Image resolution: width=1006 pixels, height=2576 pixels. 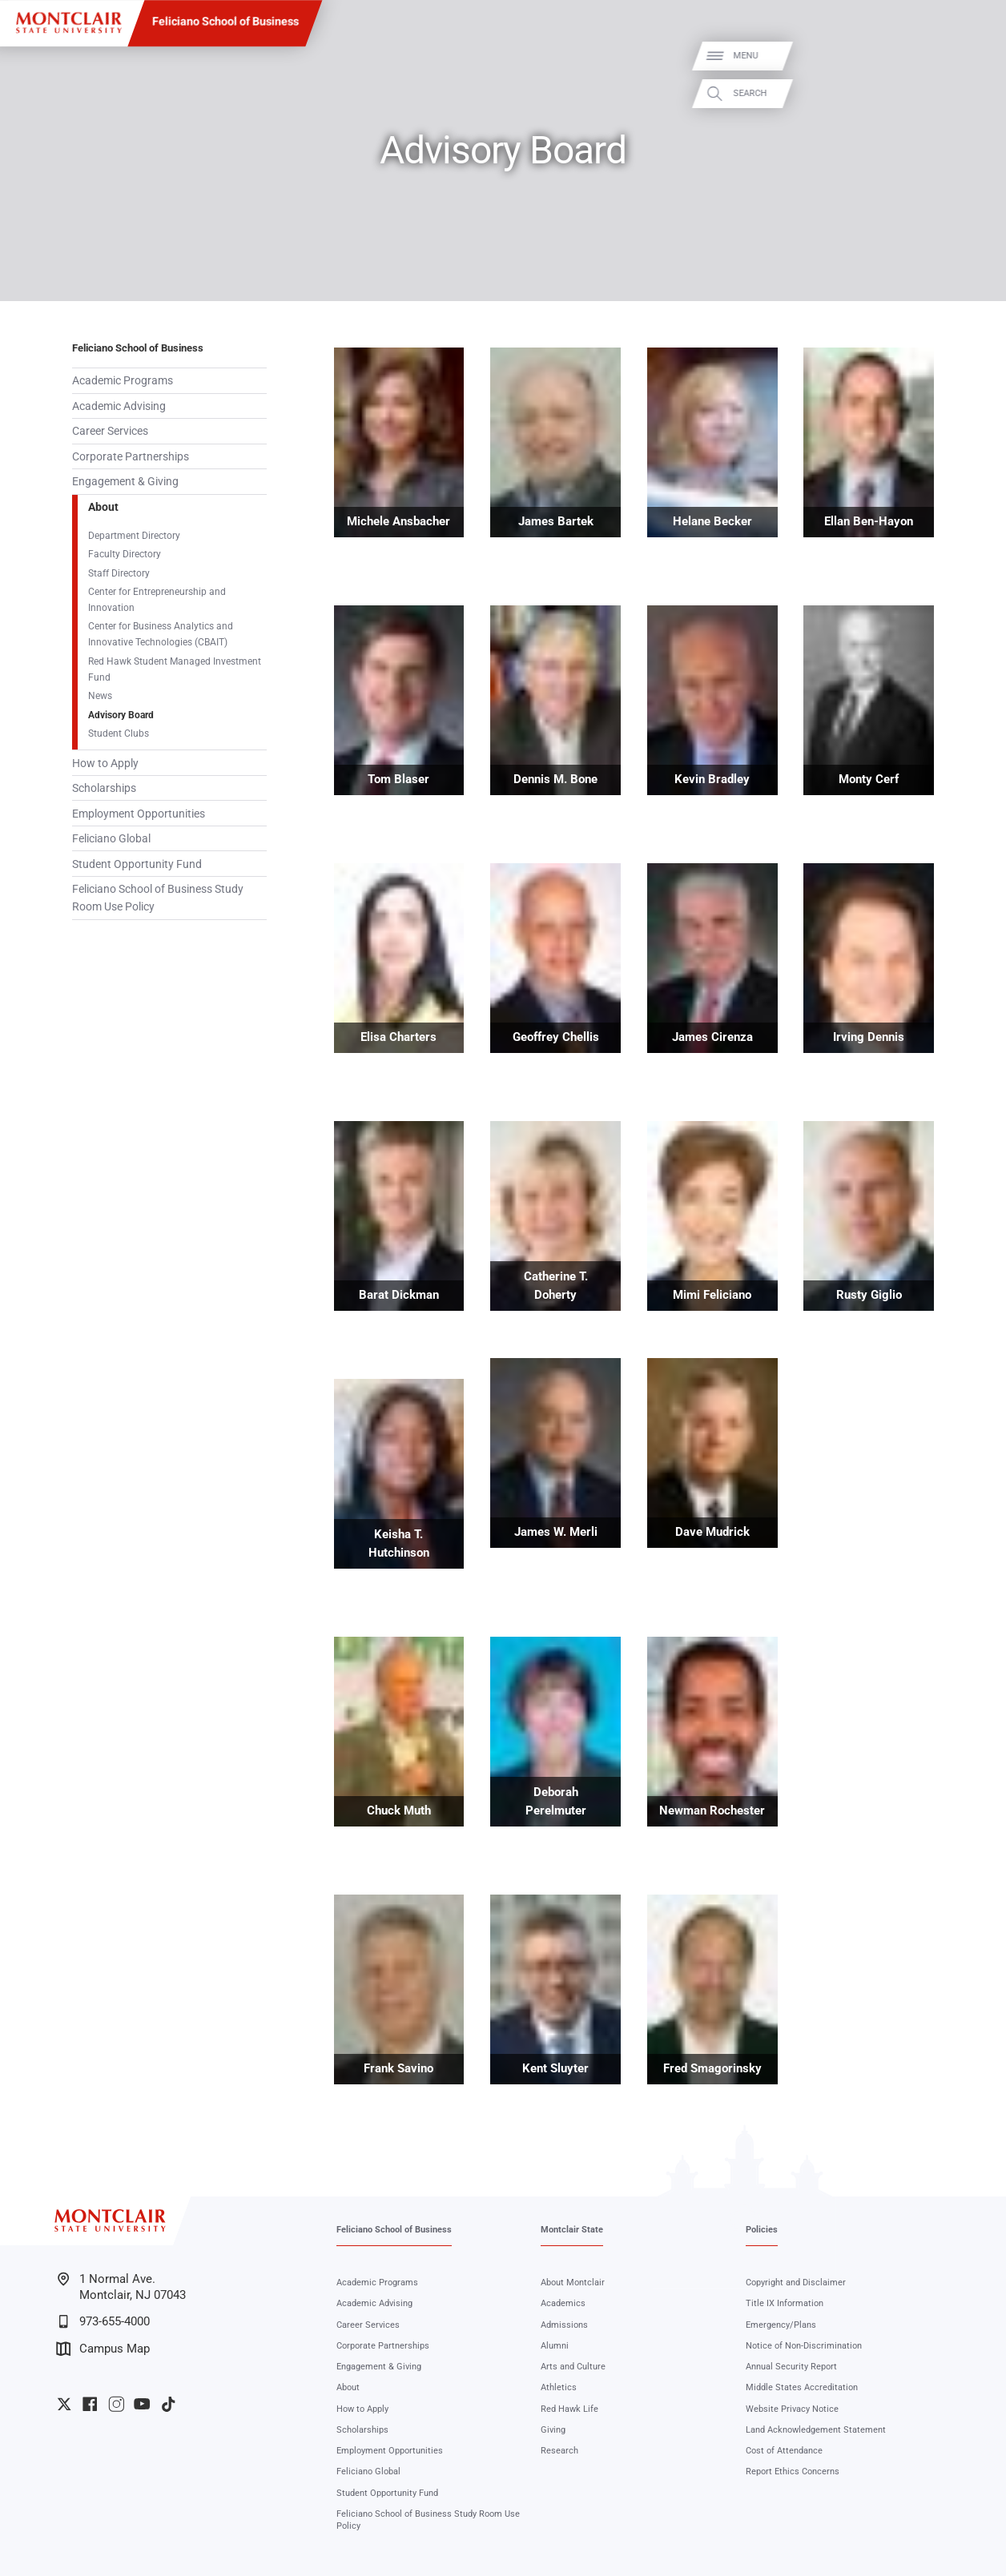 What do you see at coordinates (110, 430) in the screenshot?
I see `Career Services` at bounding box center [110, 430].